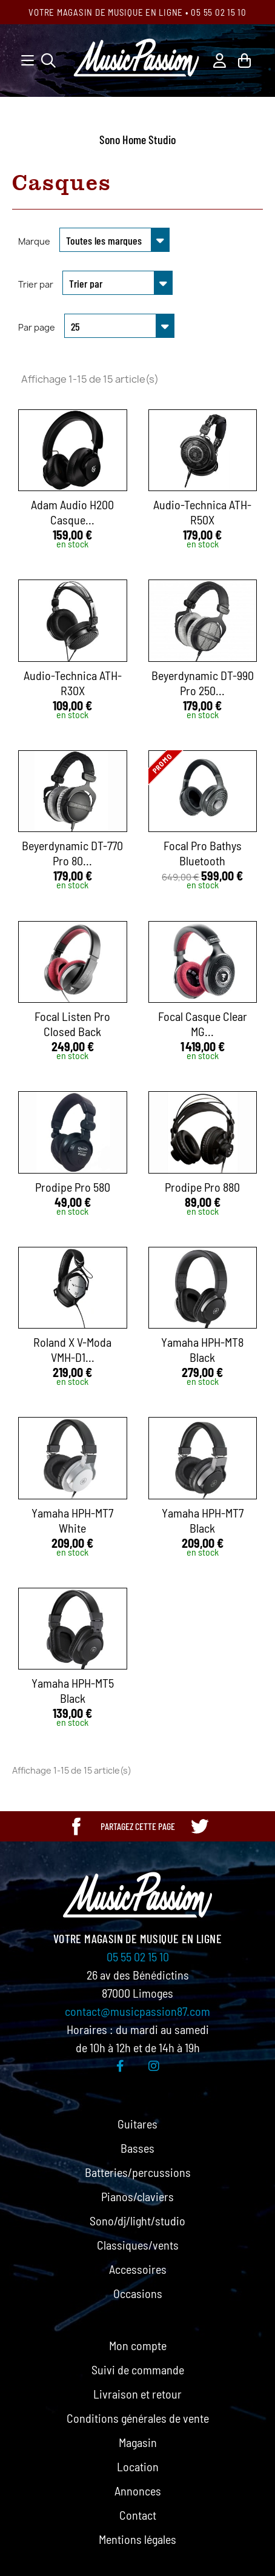  What do you see at coordinates (137, 2011) in the screenshot?
I see `contact@musicpassion87.com` at bounding box center [137, 2011].